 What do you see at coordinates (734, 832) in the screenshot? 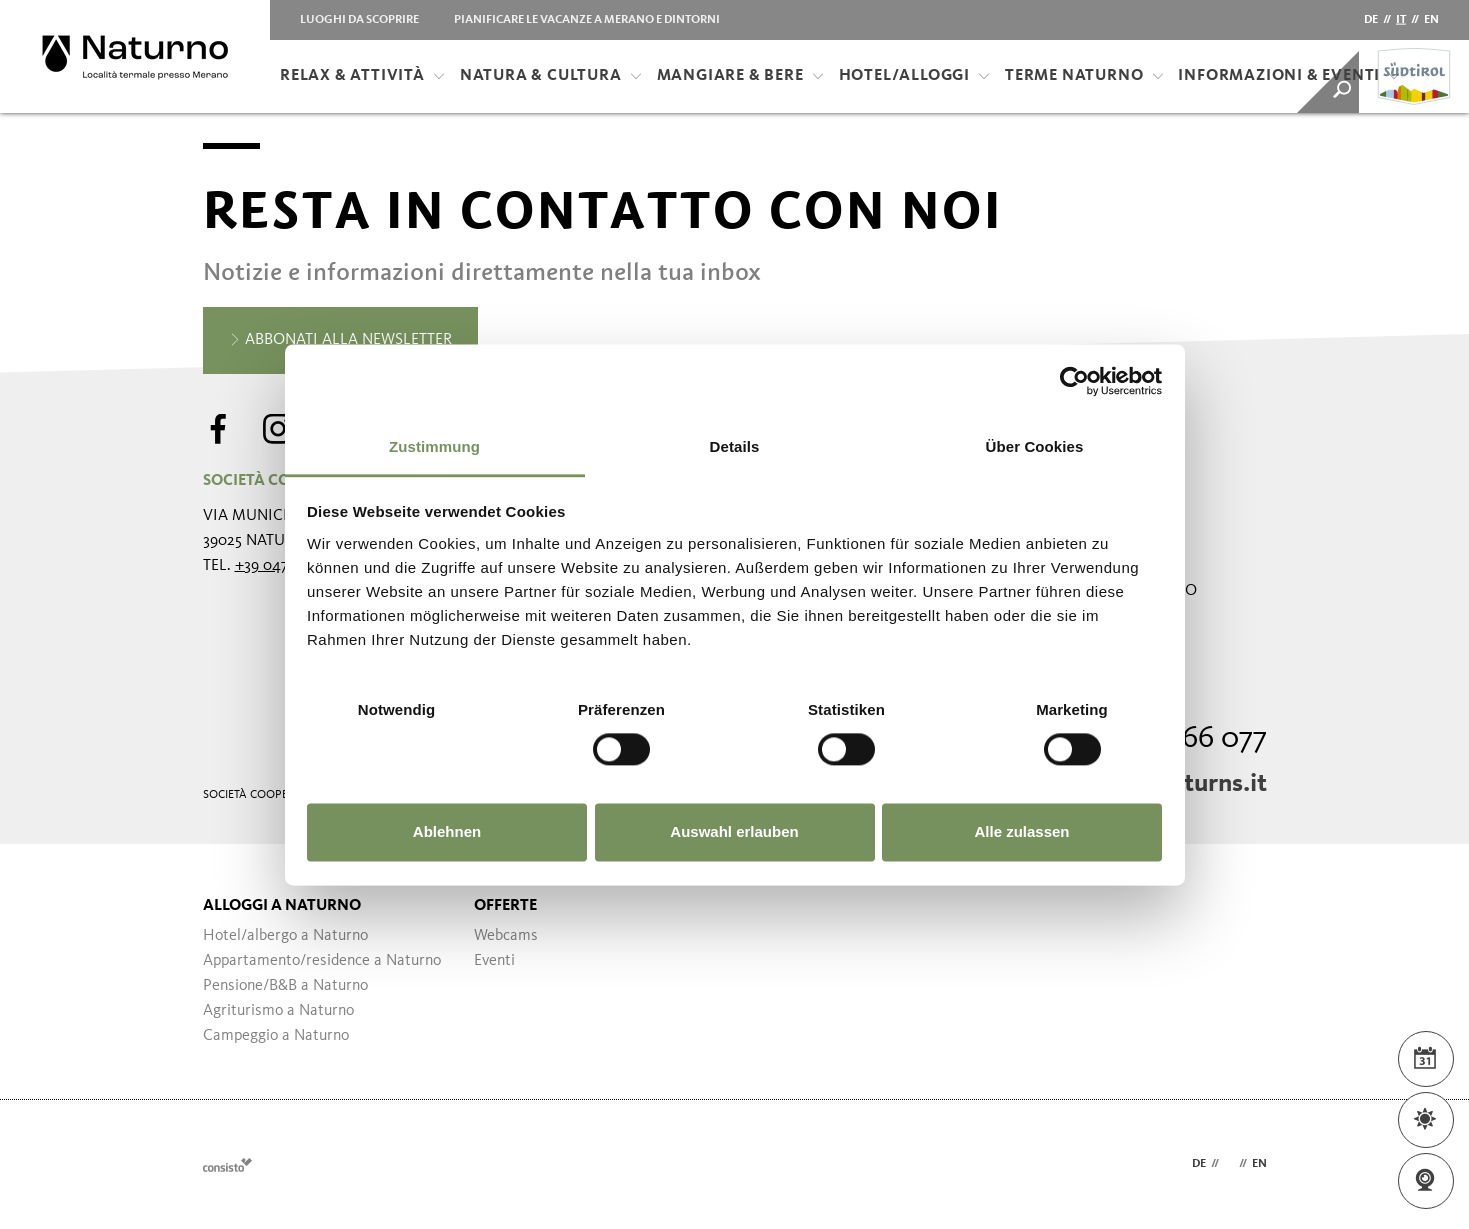
I see `Auswahl erlauben` at bounding box center [734, 832].